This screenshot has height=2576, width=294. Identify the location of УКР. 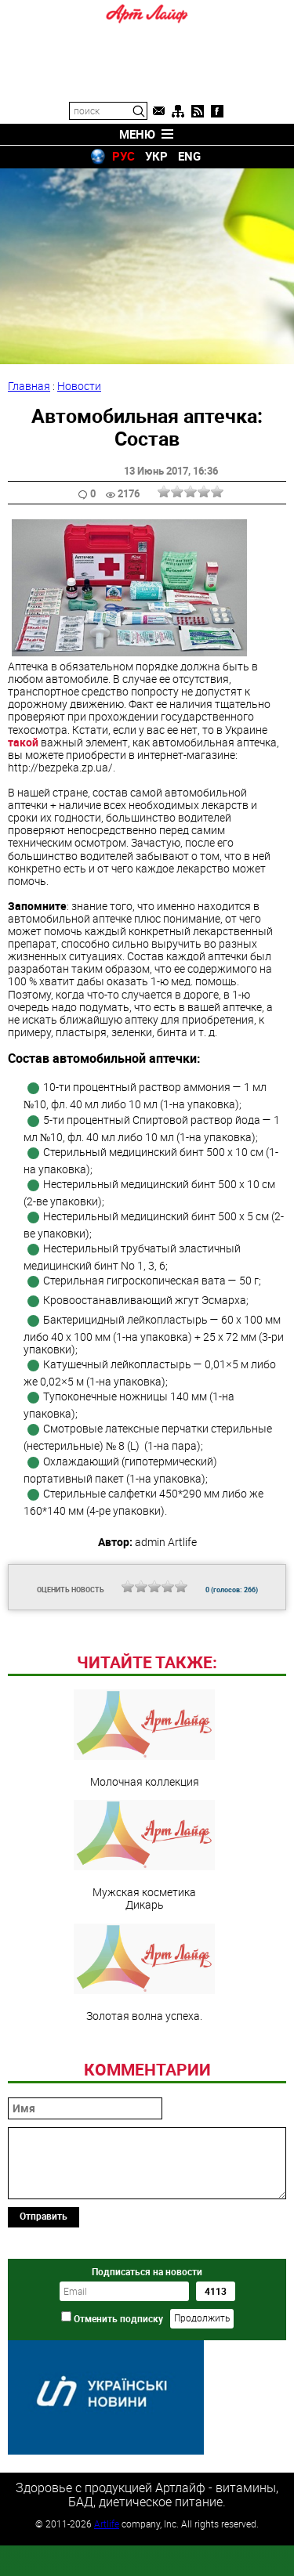
(156, 156).